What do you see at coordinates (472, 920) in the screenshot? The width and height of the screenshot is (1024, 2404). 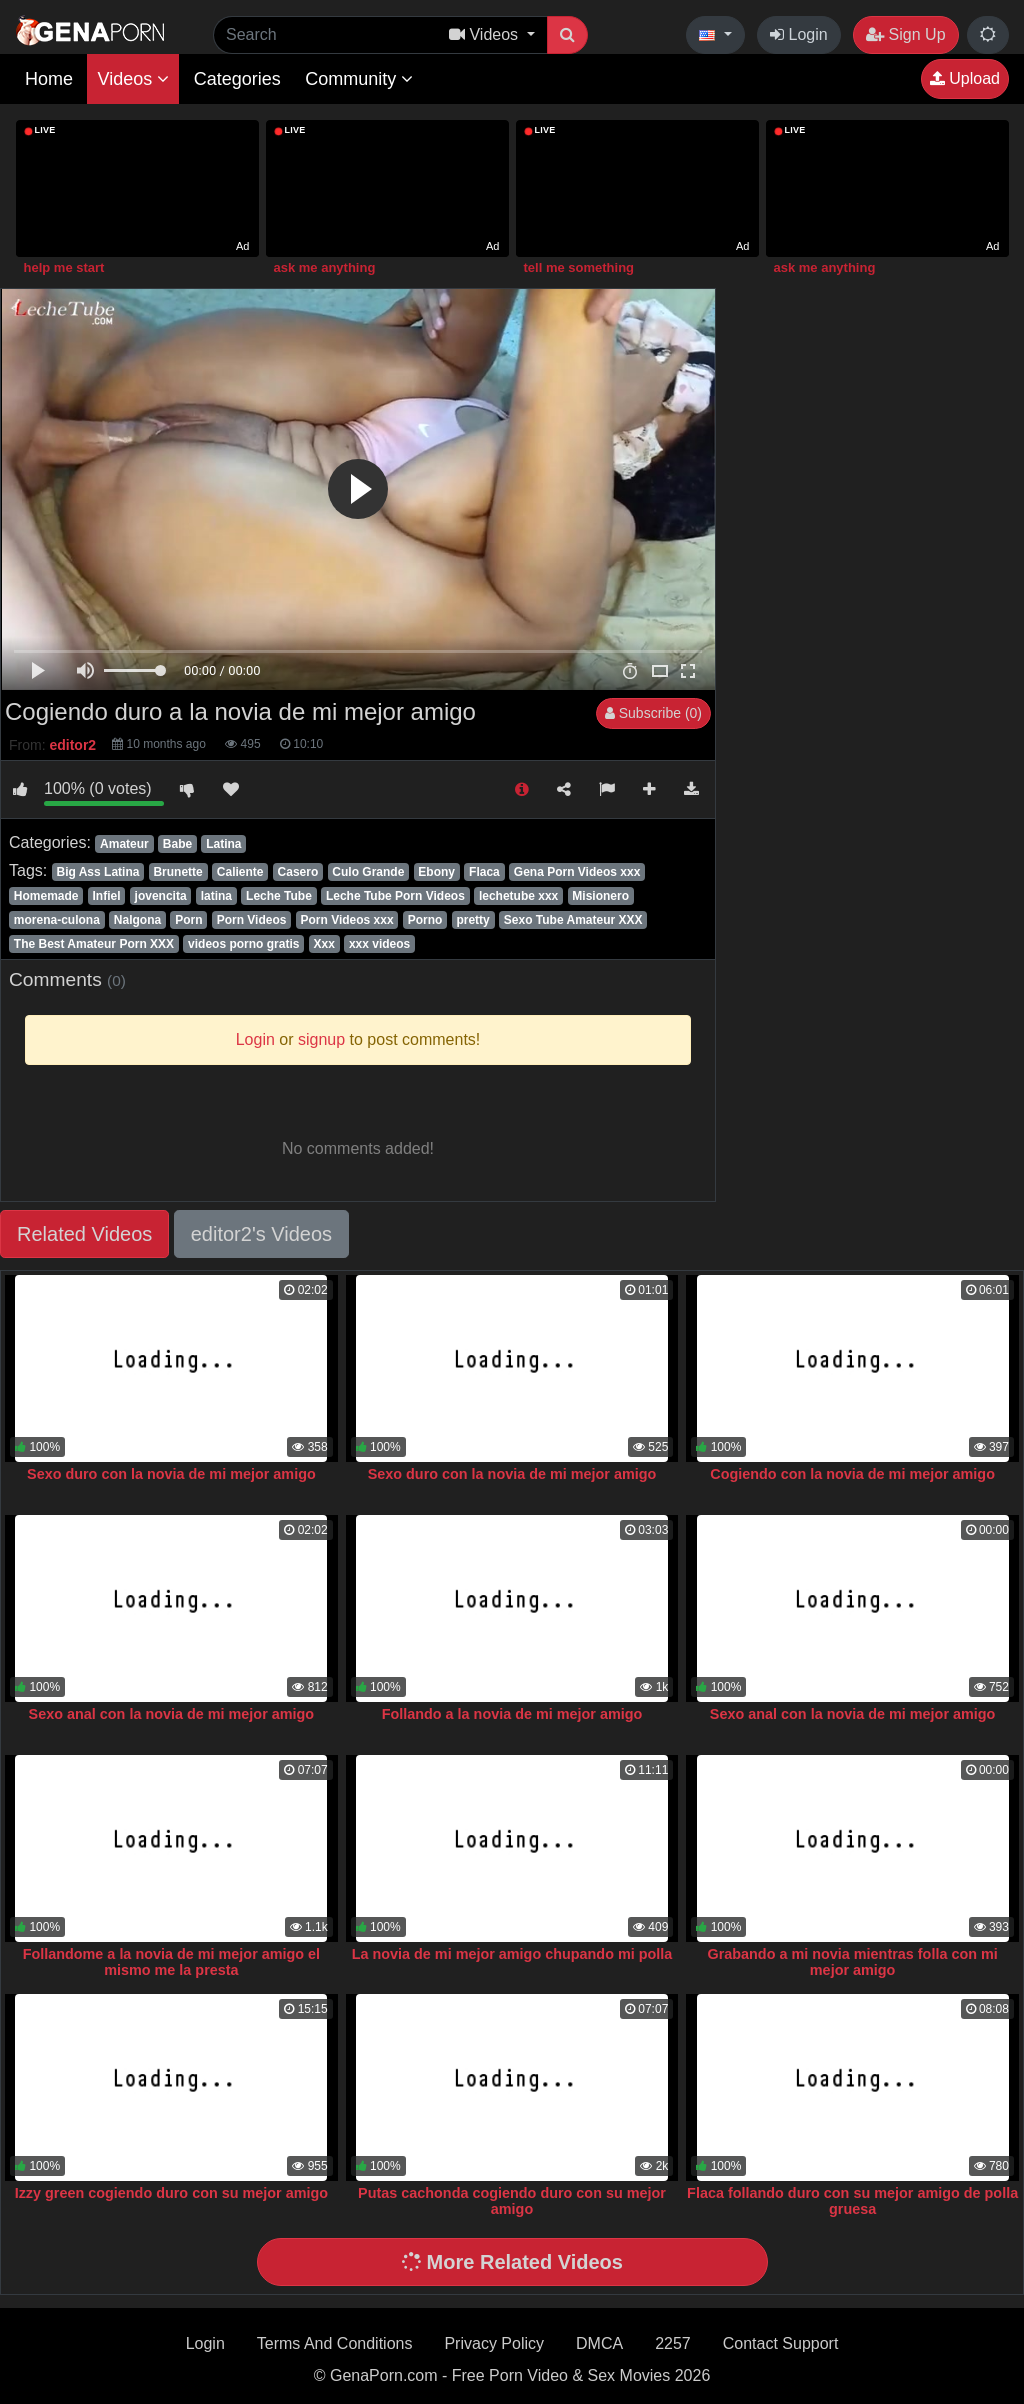 I see `pretty` at bounding box center [472, 920].